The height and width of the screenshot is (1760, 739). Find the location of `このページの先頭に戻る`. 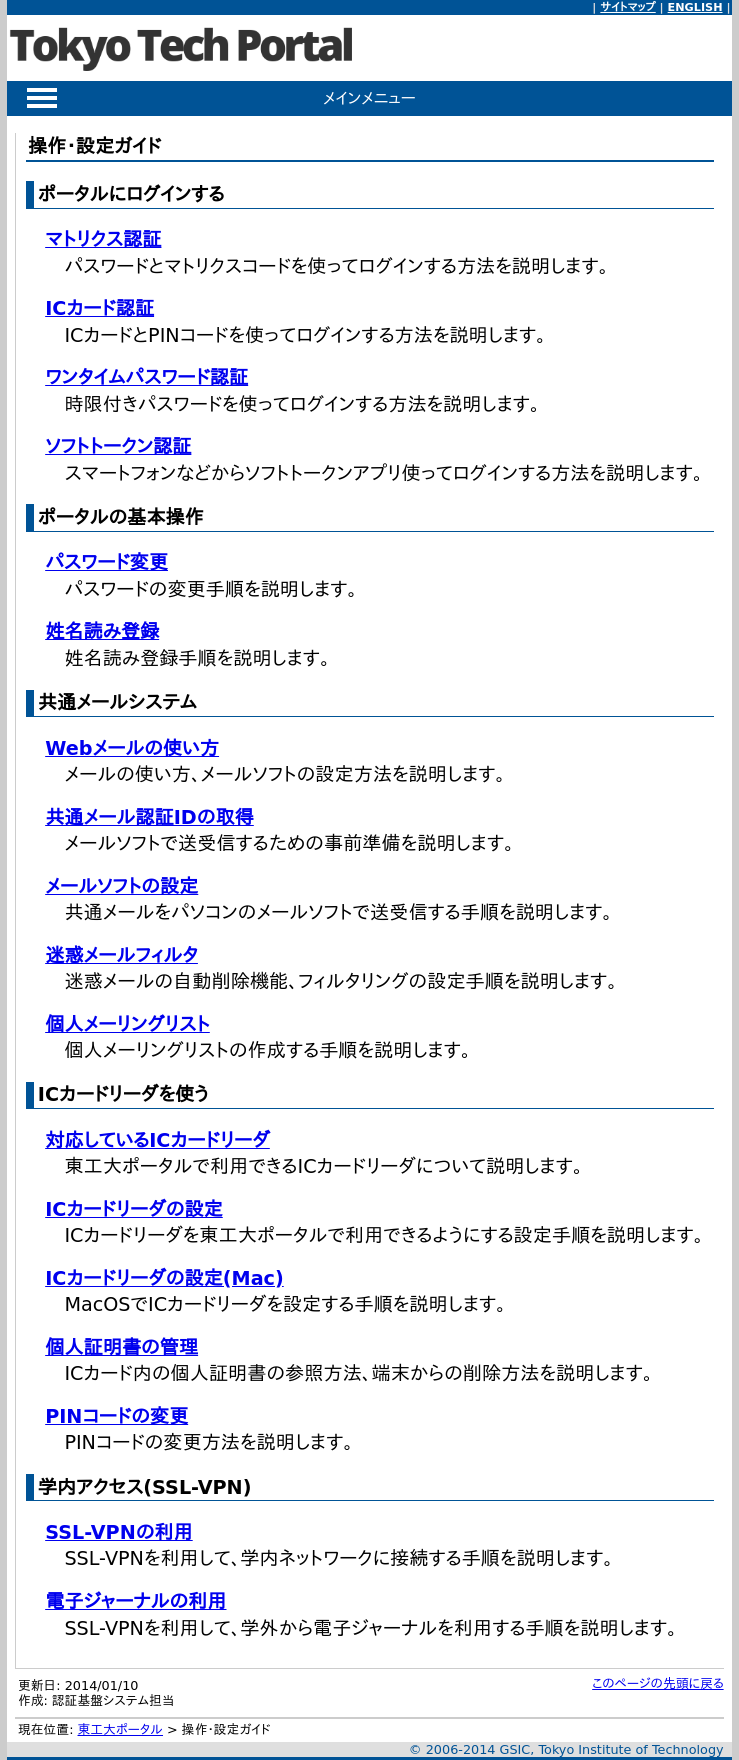

このページの先頭に戻る is located at coordinates (657, 1683).